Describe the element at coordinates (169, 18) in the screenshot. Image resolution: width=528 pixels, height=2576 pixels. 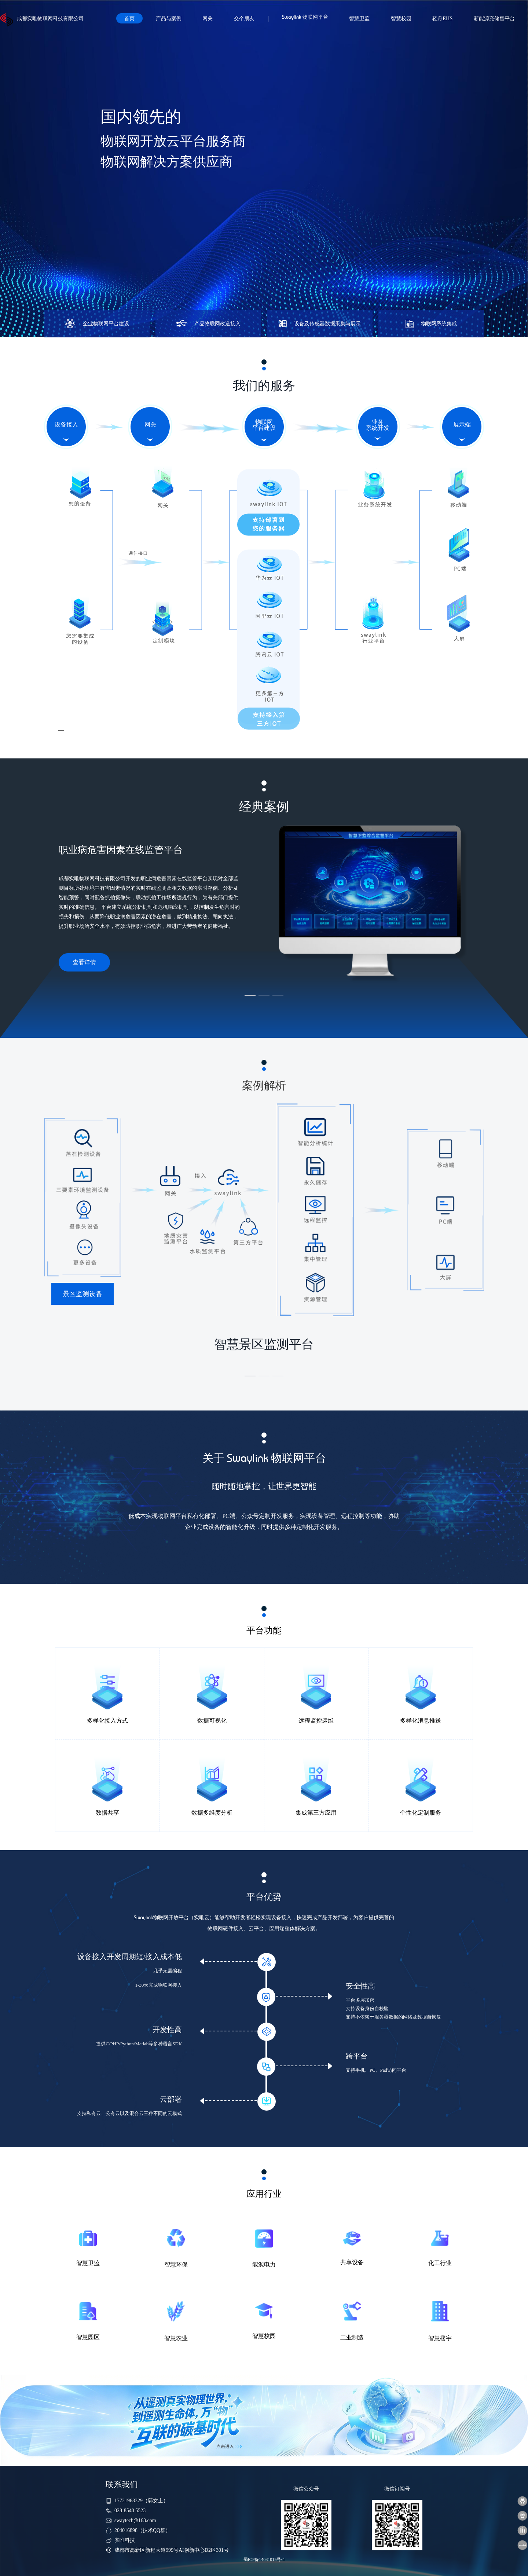
I see `产品与案例` at that location.